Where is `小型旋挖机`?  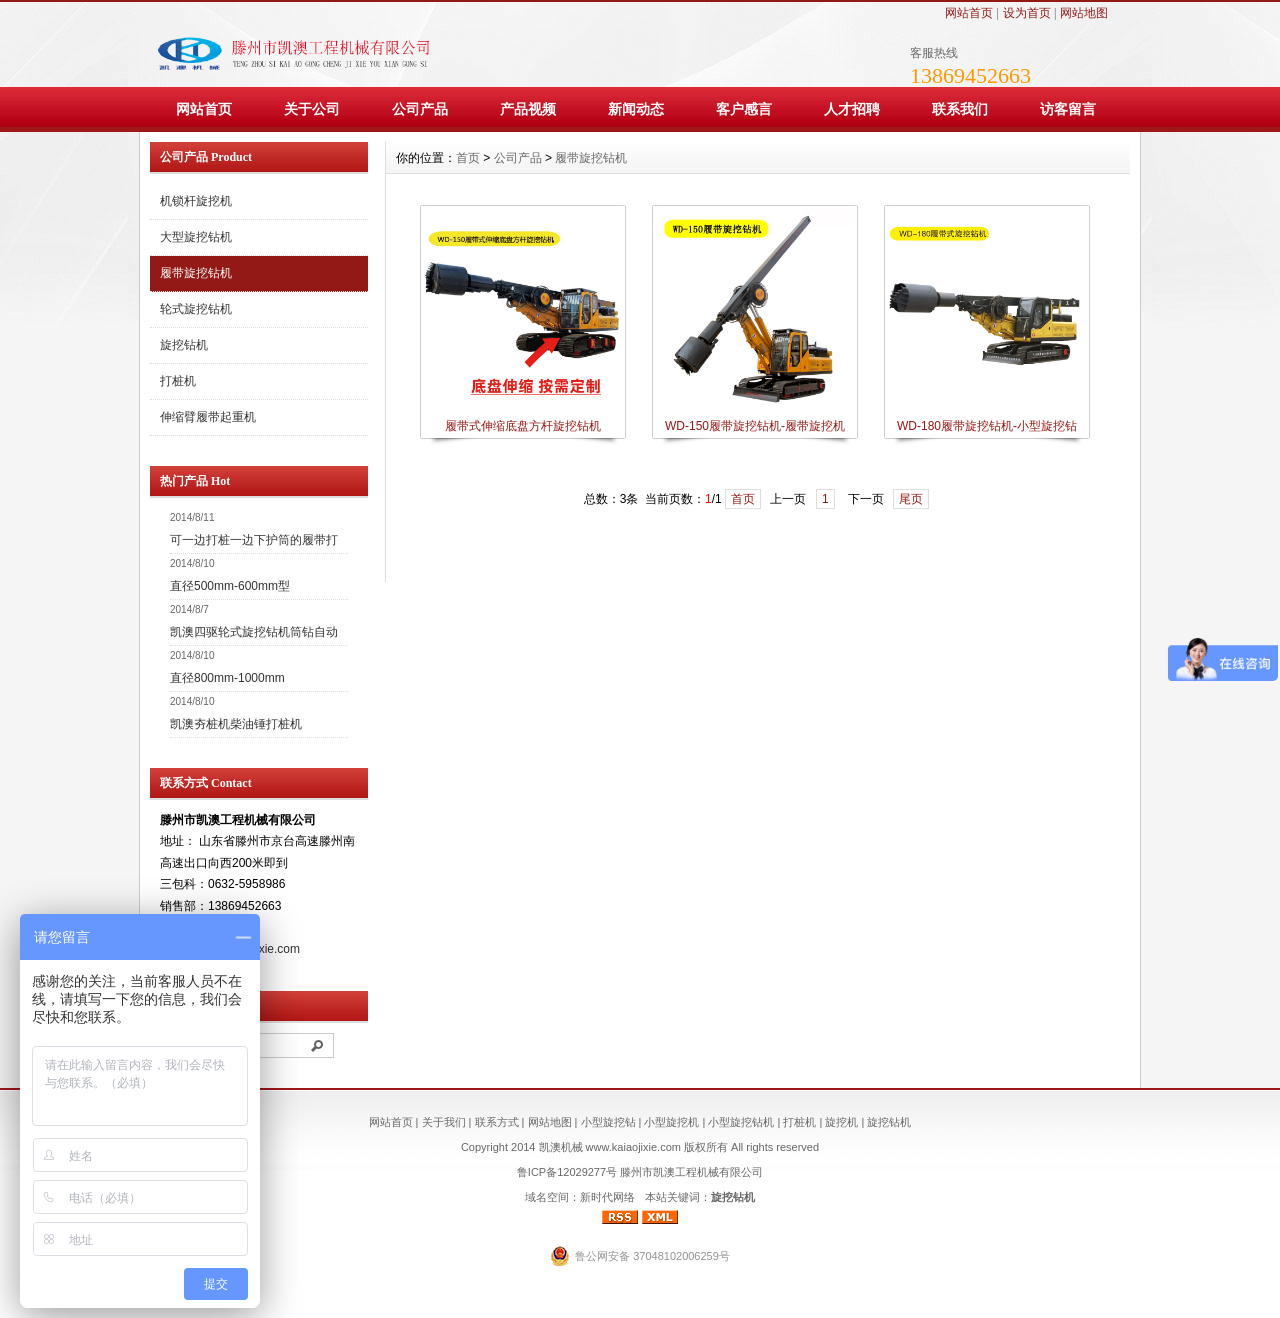
小型旋挖机 is located at coordinates (671, 1122).